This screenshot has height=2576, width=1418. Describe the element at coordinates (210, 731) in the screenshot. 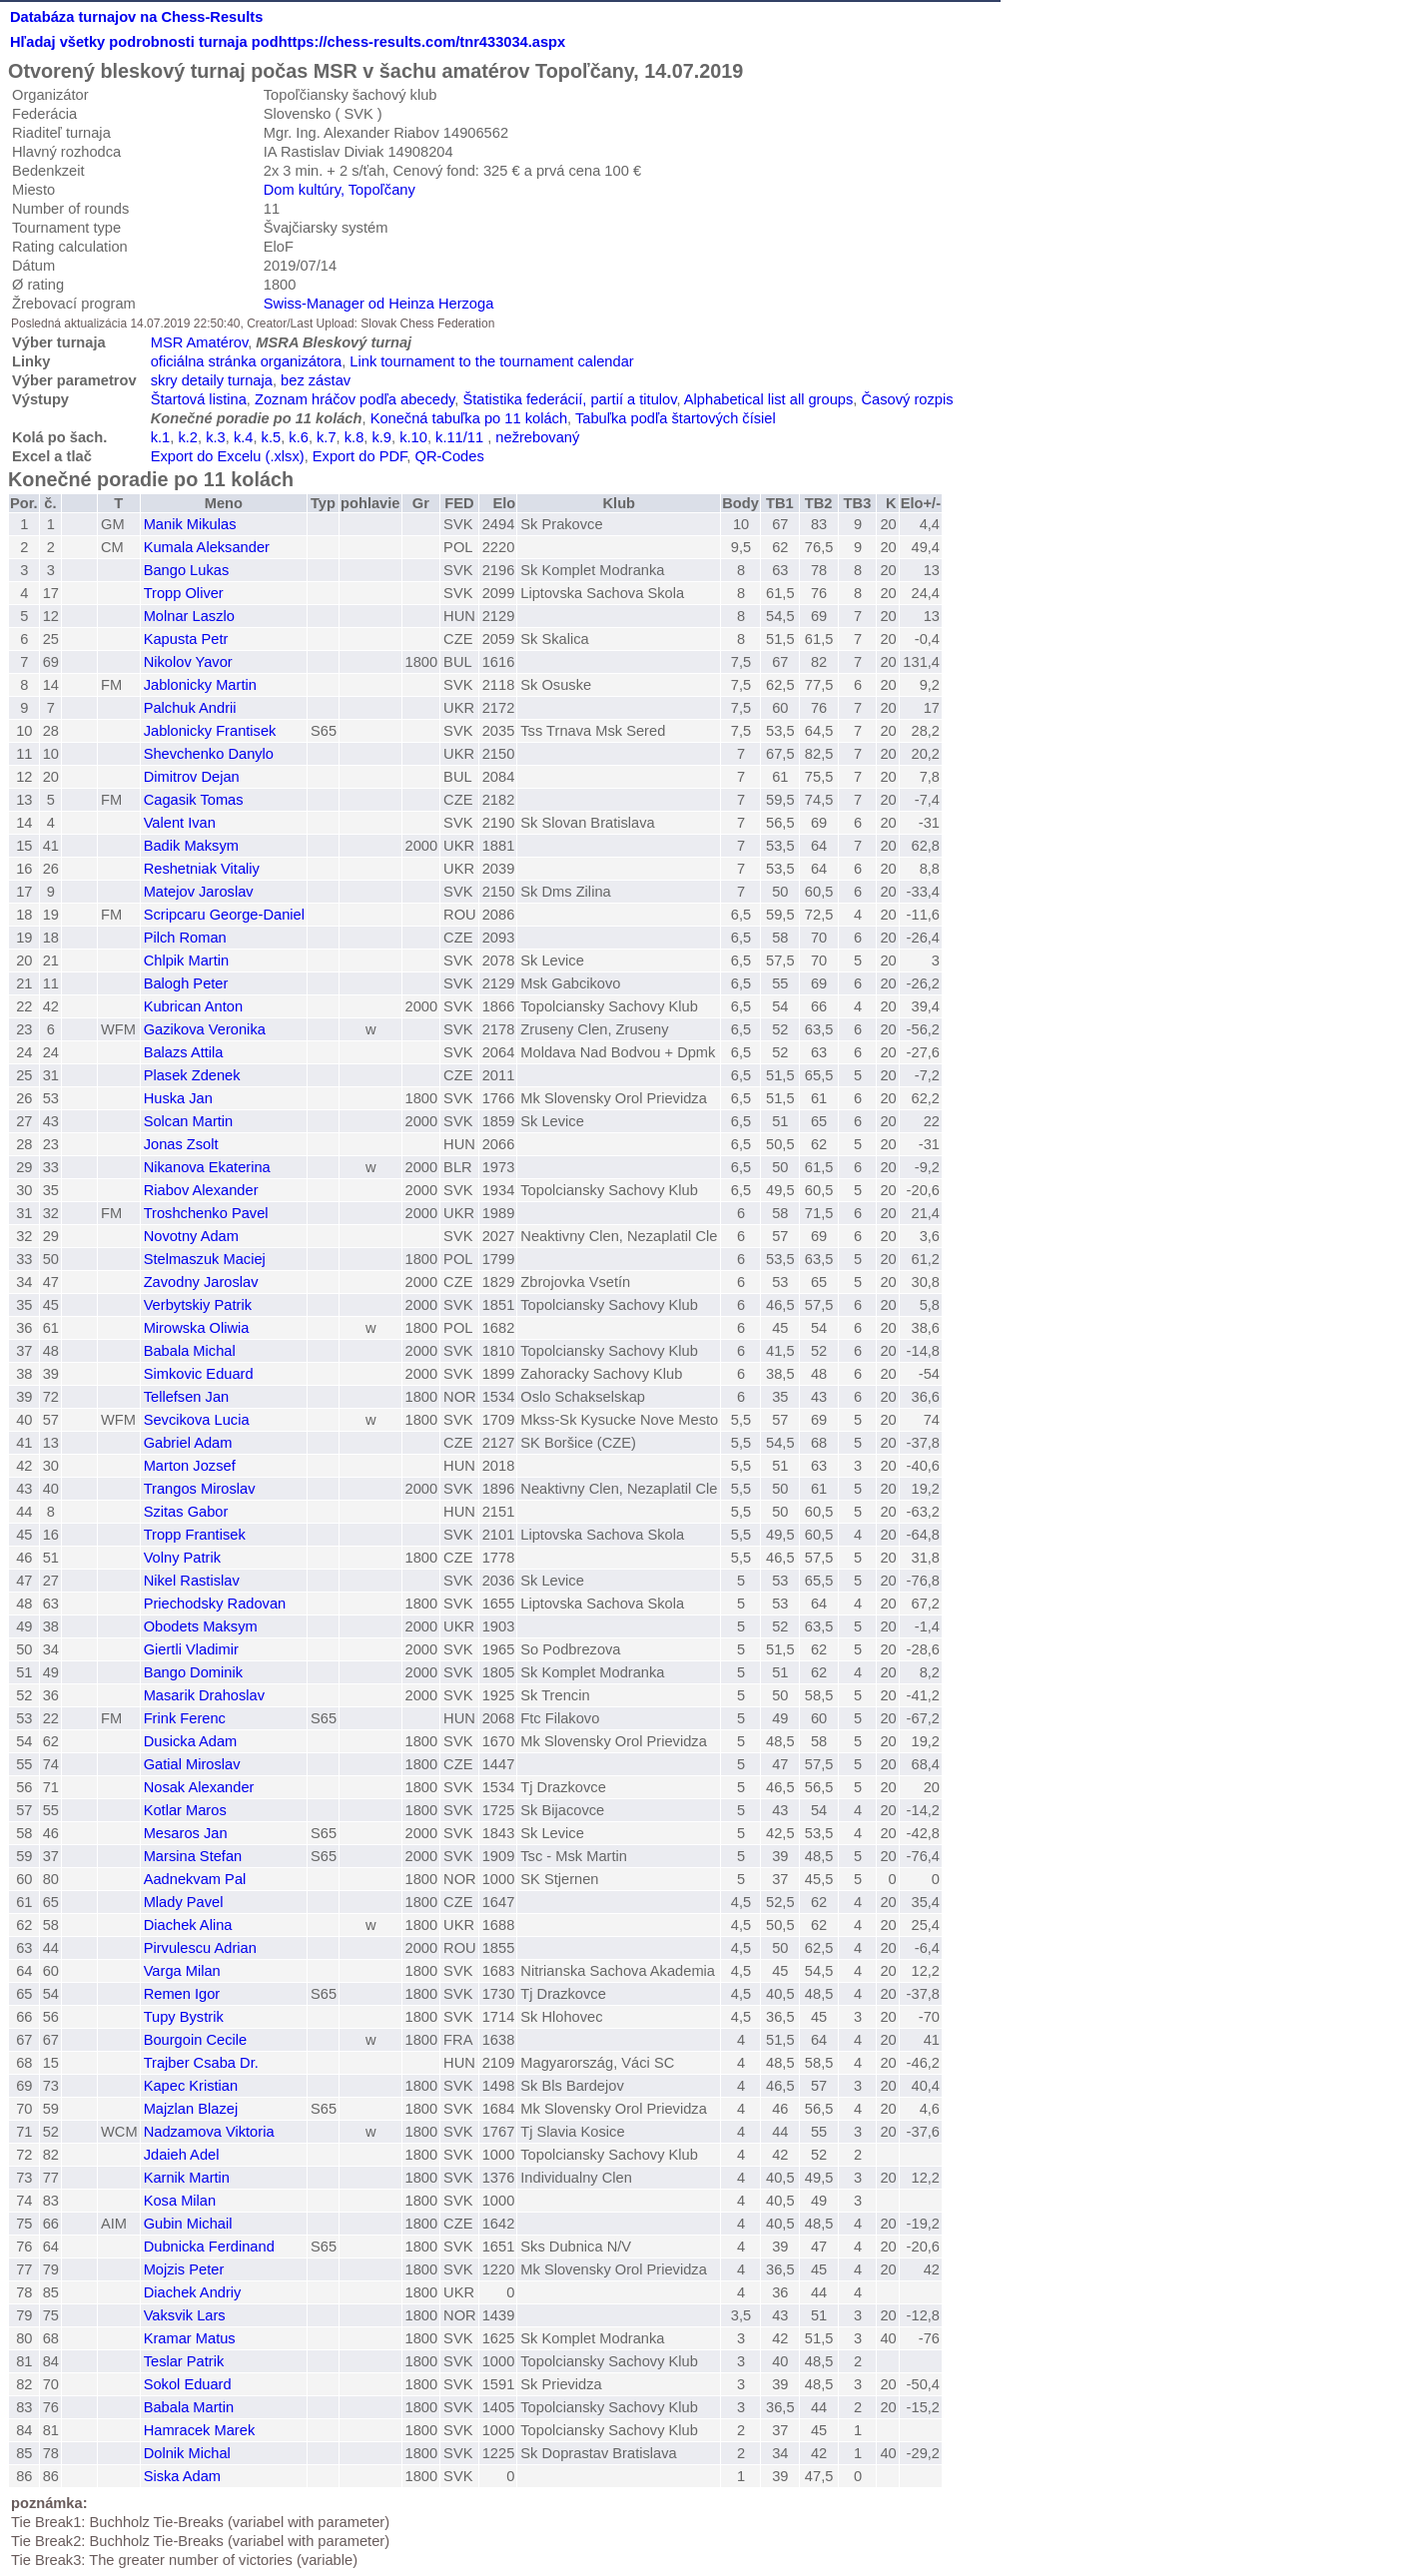

I see `Jablonicky Frantisek` at that location.